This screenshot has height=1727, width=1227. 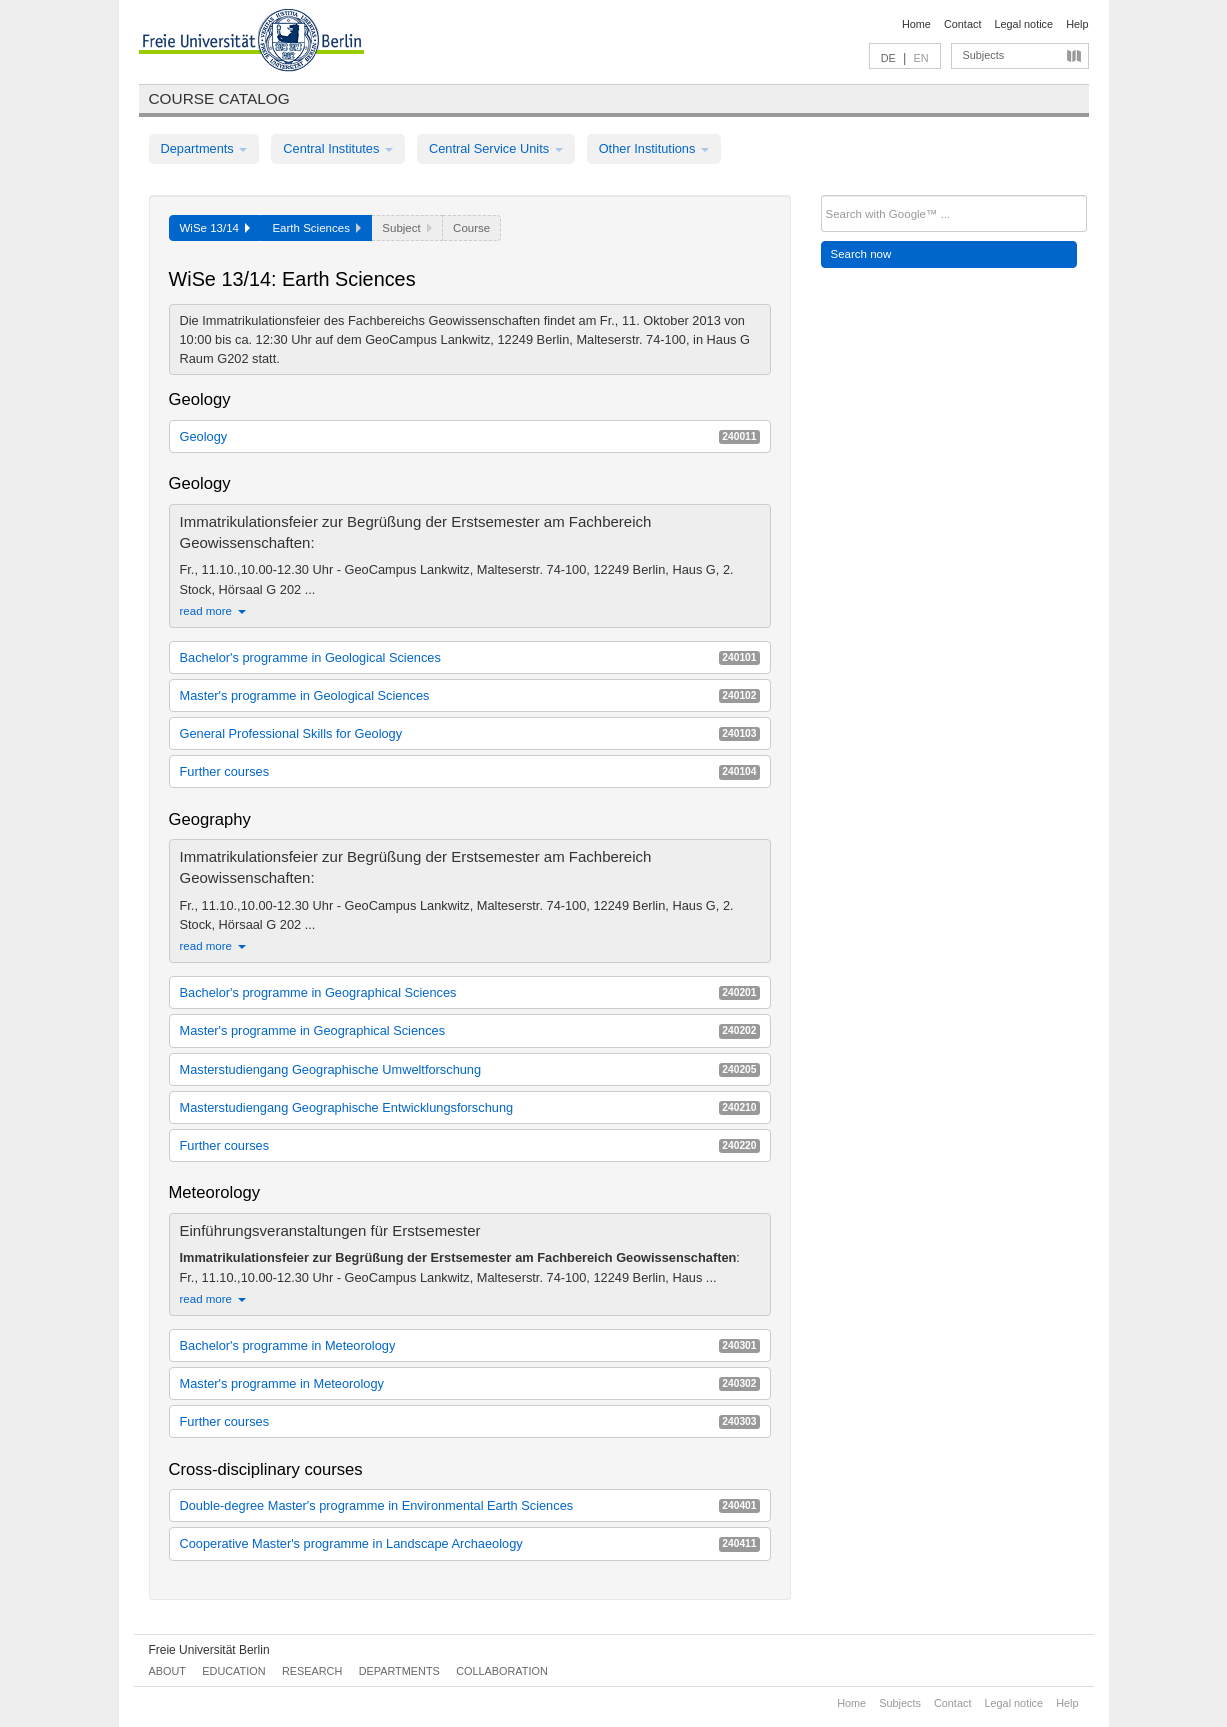 What do you see at coordinates (209, 1650) in the screenshot?
I see `Freie Universität Berlin` at bounding box center [209, 1650].